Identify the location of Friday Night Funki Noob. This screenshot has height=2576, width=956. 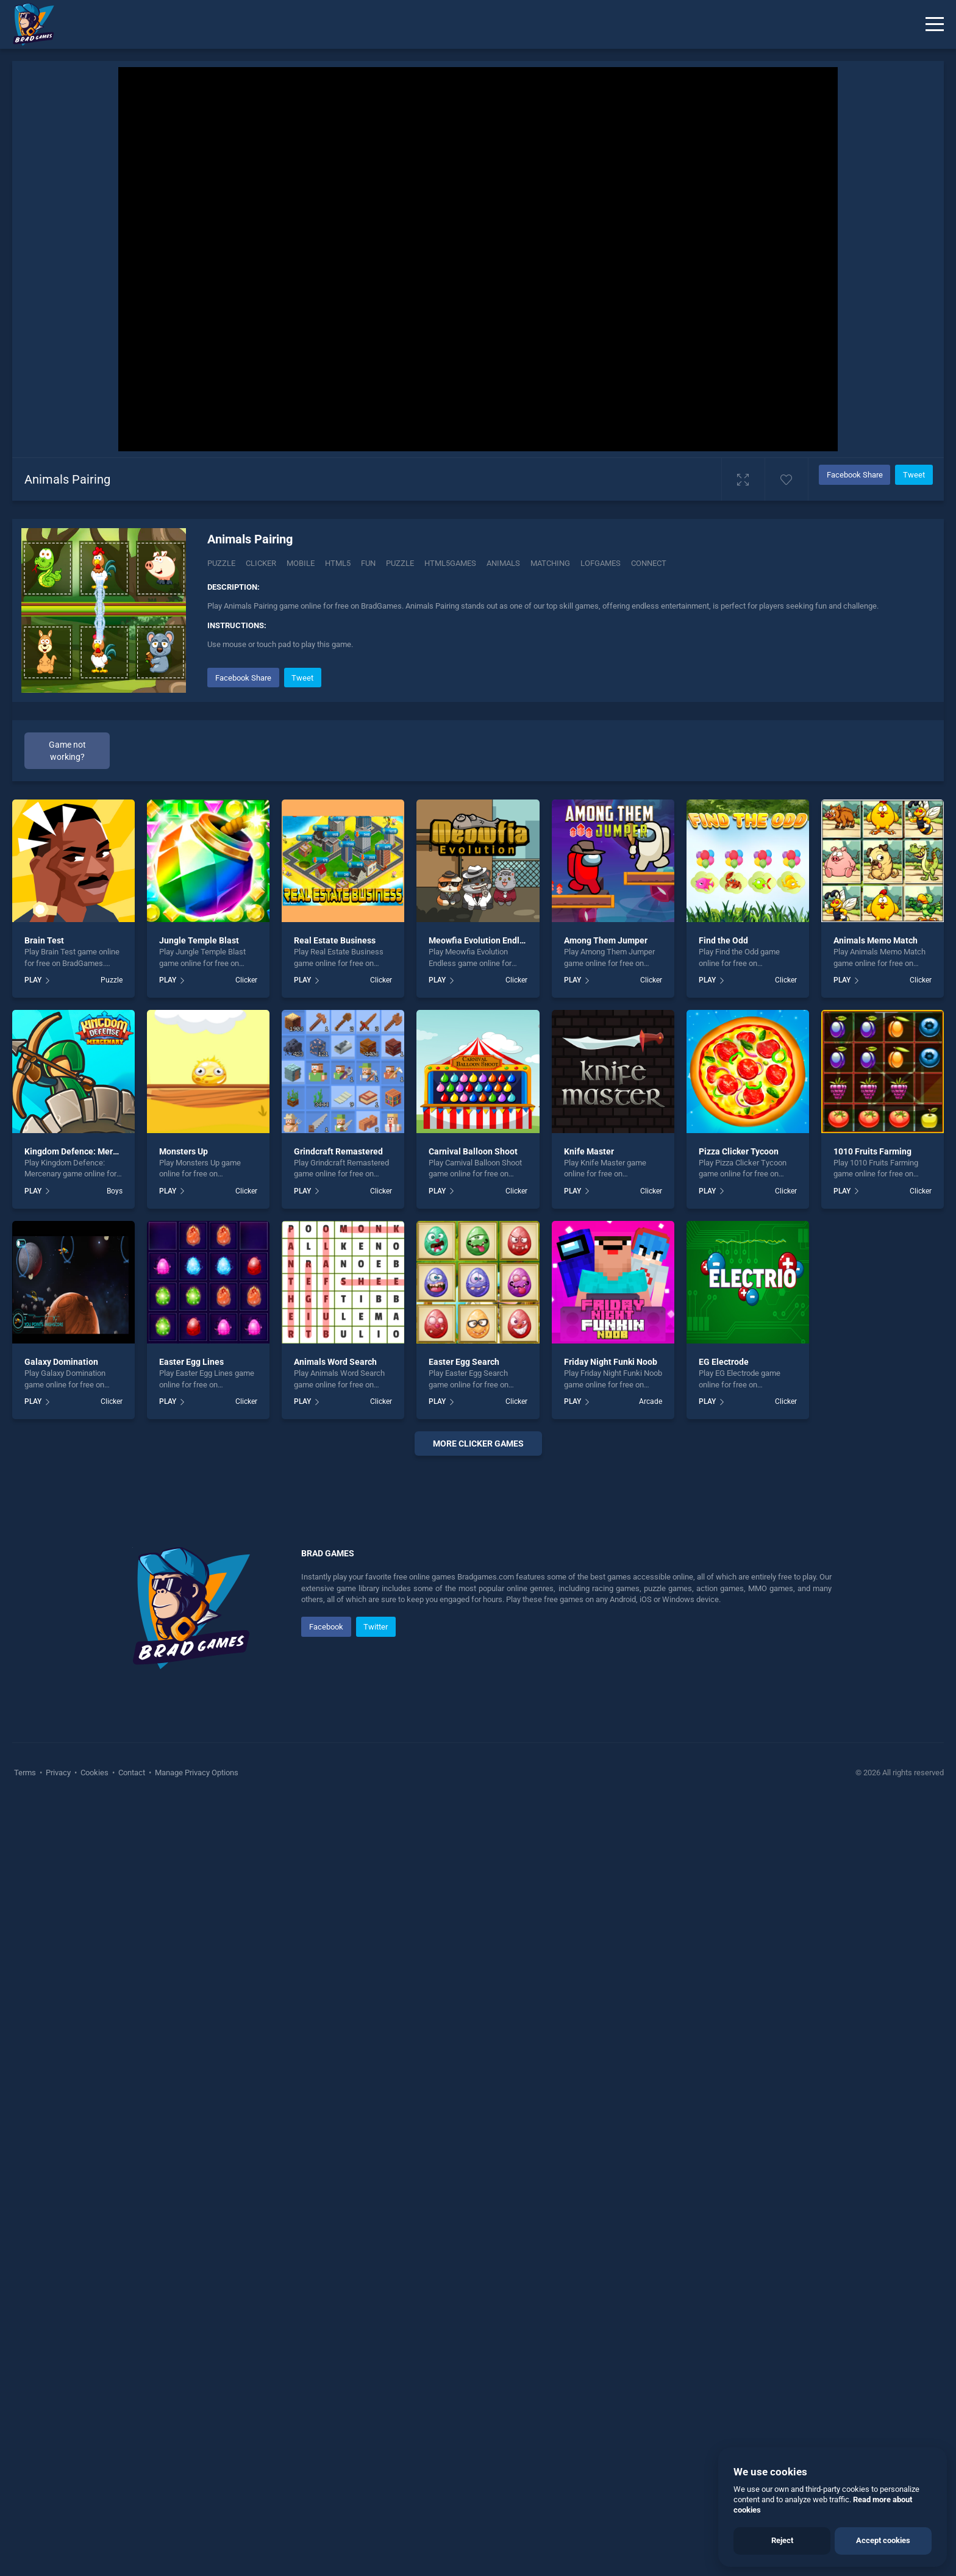
(610, 1362).